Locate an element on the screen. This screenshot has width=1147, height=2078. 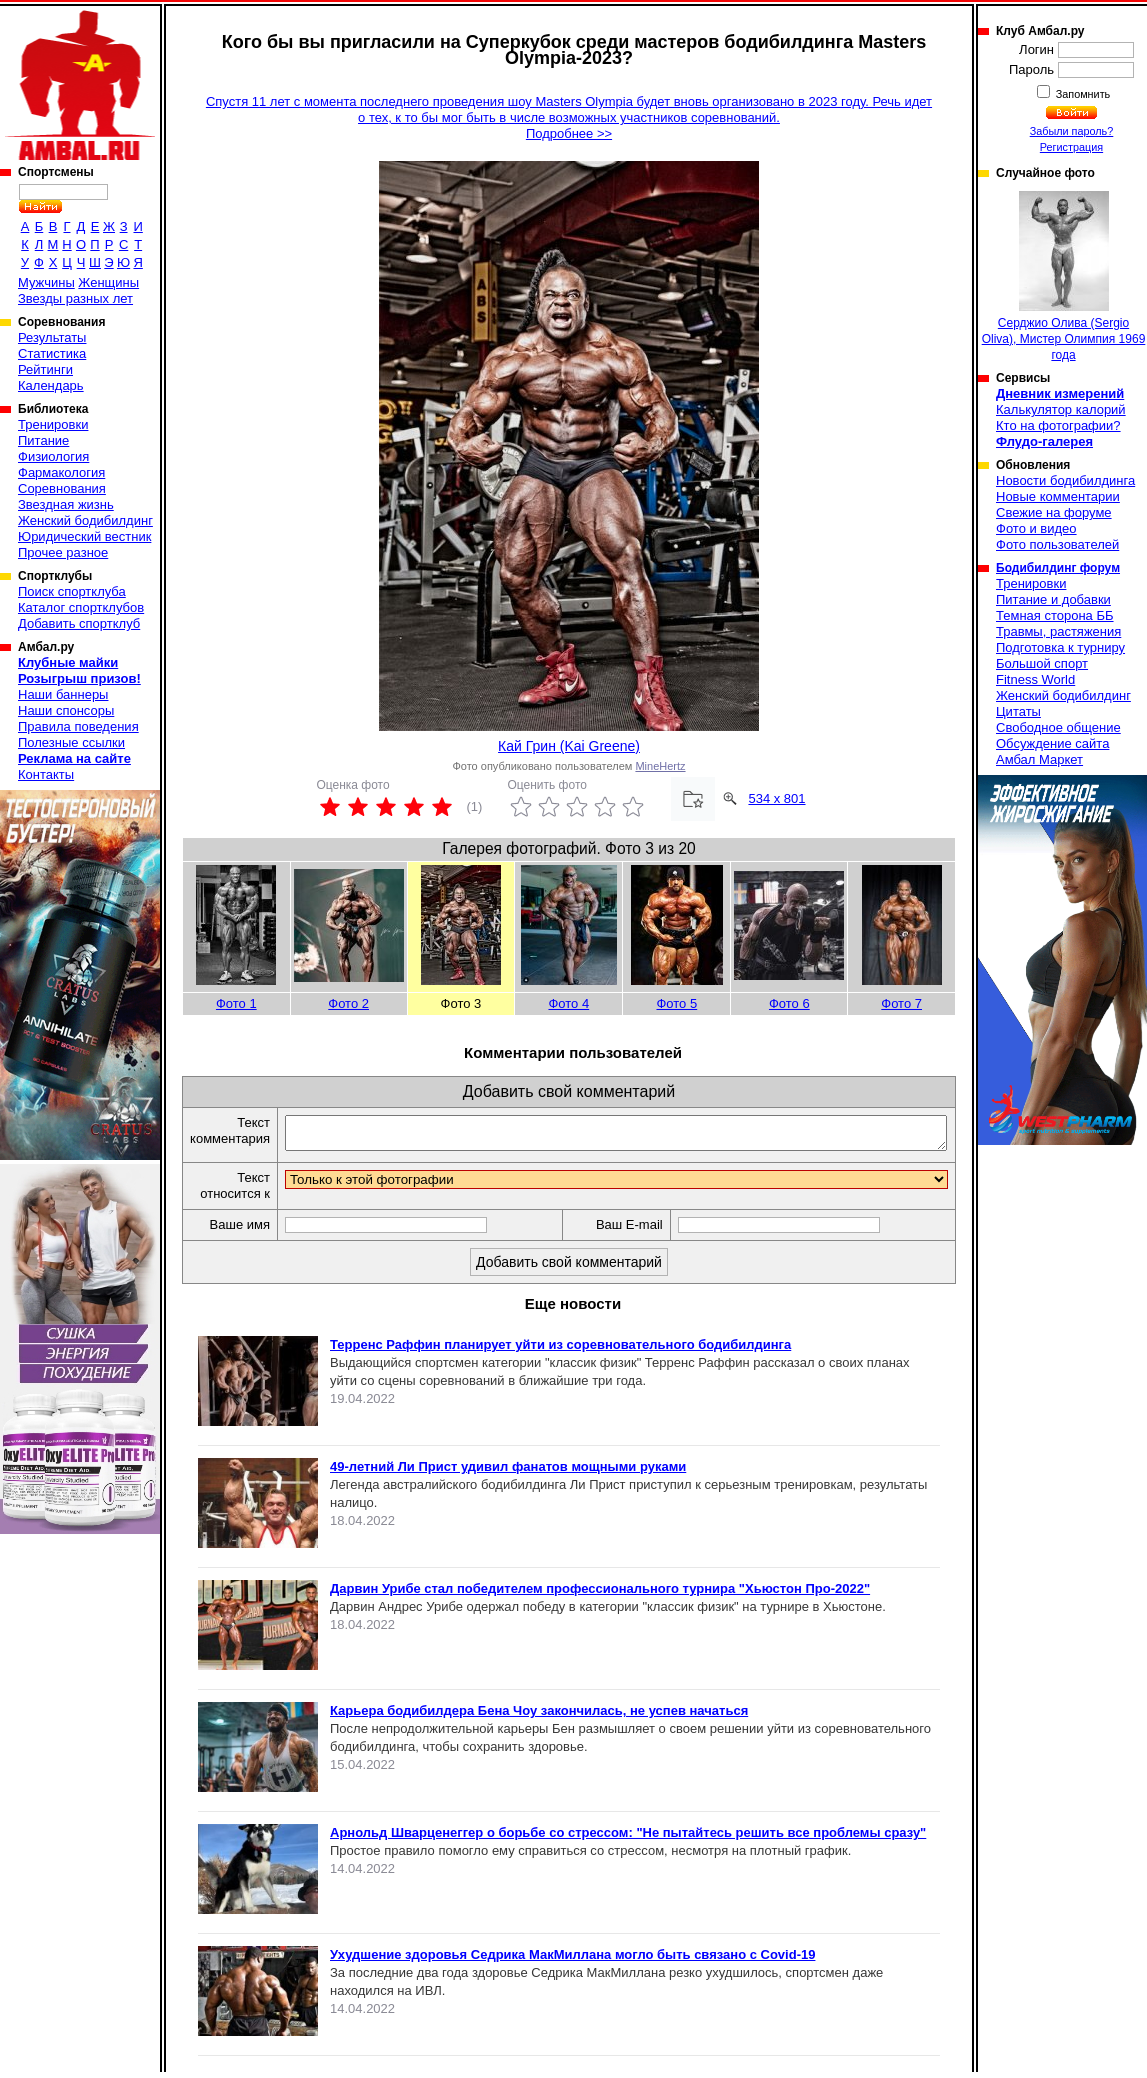
Фото пользователей is located at coordinates (1057, 544).